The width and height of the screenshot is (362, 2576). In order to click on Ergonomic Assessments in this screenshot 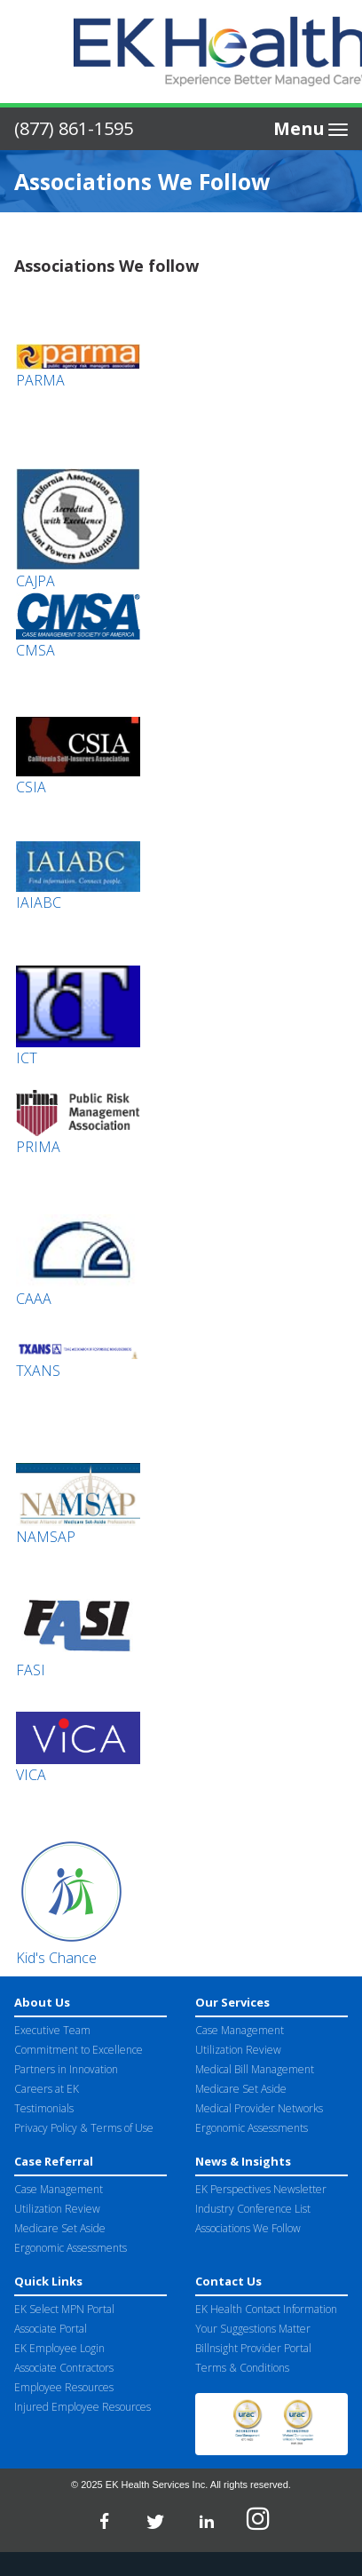, I will do `click(251, 2127)`.